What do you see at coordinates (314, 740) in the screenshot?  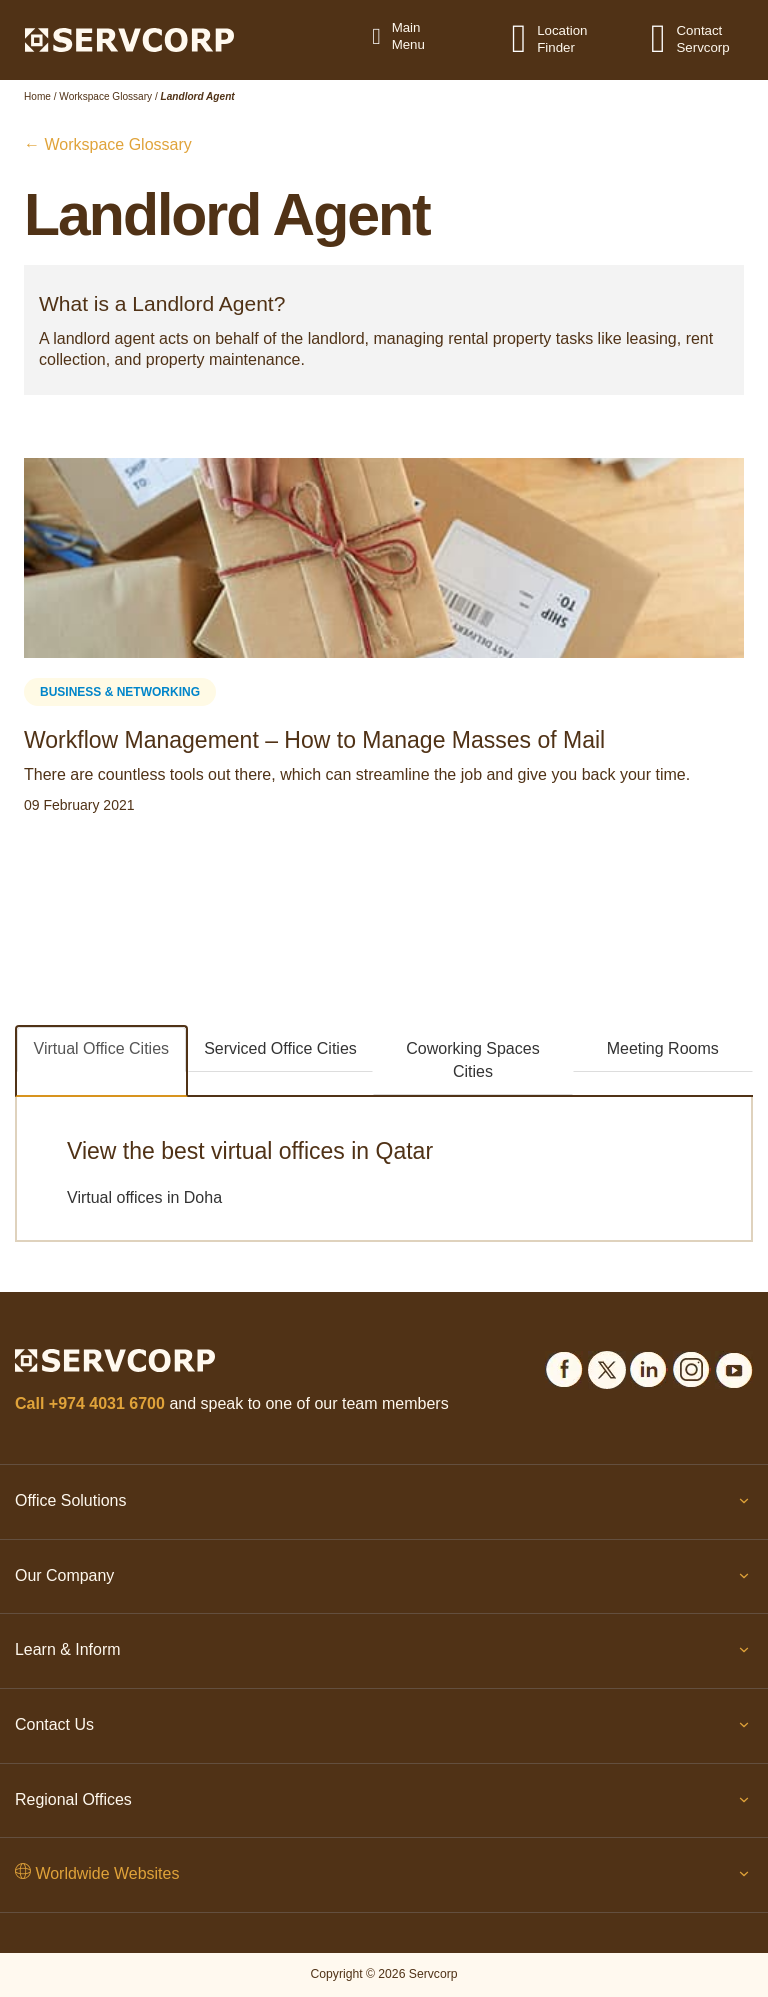 I see `Workflow Management – How to Manage Masses of Mail` at bounding box center [314, 740].